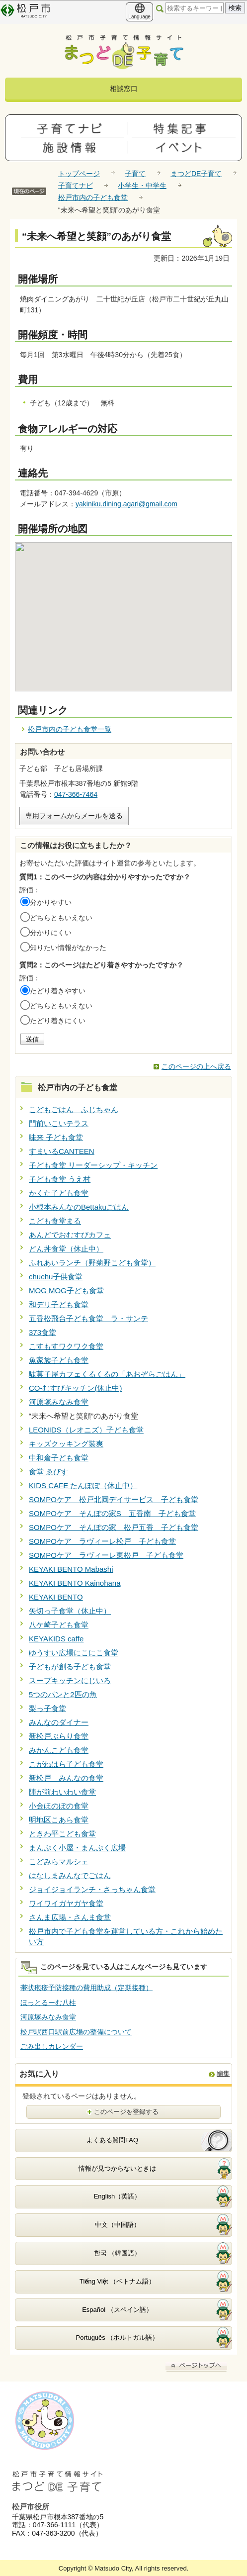 The height and width of the screenshot is (2576, 247). Describe the element at coordinates (92, 1889) in the screenshot. I see `ジョイジョイランチ・さっちゃん食堂` at that location.